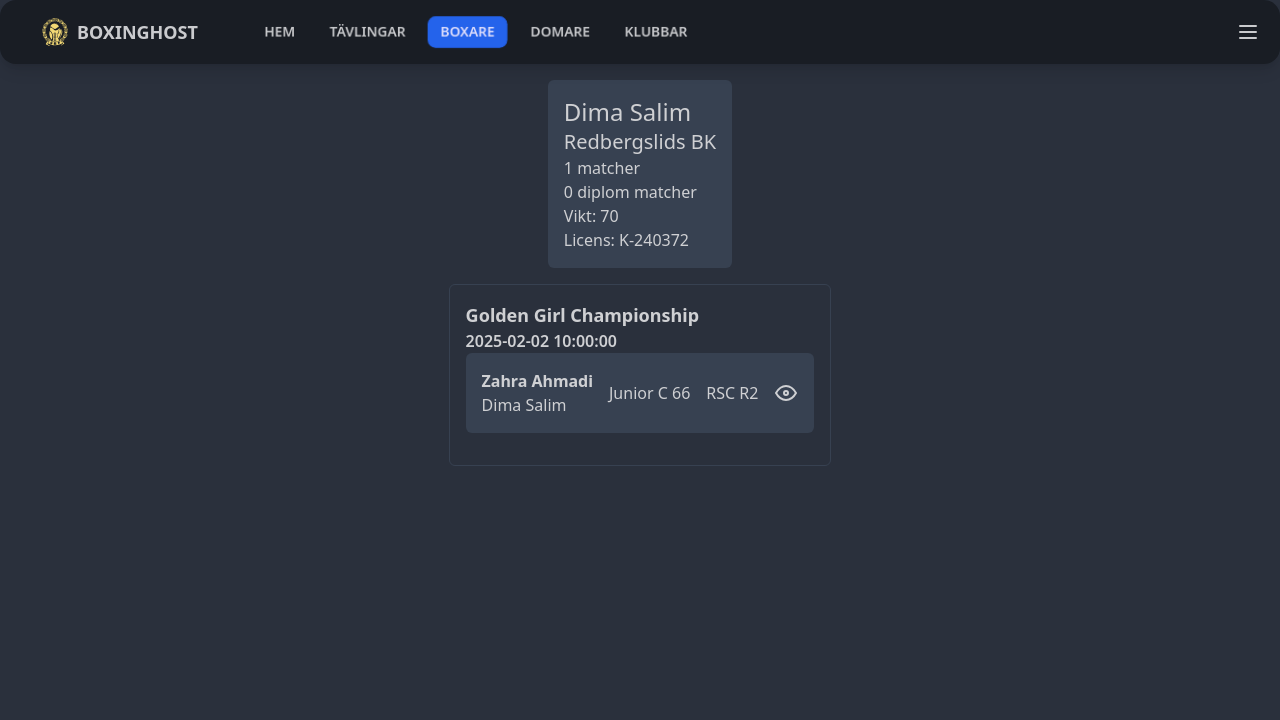 The height and width of the screenshot is (720, 1280). I want to click on tävlingar, so click(367, 31).